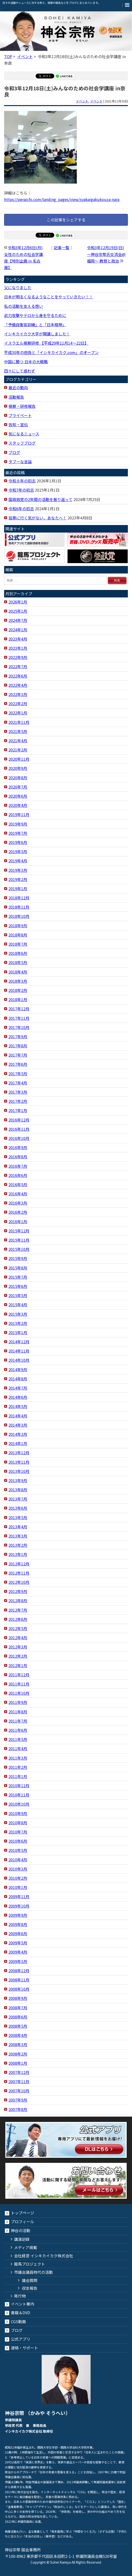 Image resolution: width=132 pixels, height=2576 pixels. I want to click on 2010年3月, so click(17, 1869).